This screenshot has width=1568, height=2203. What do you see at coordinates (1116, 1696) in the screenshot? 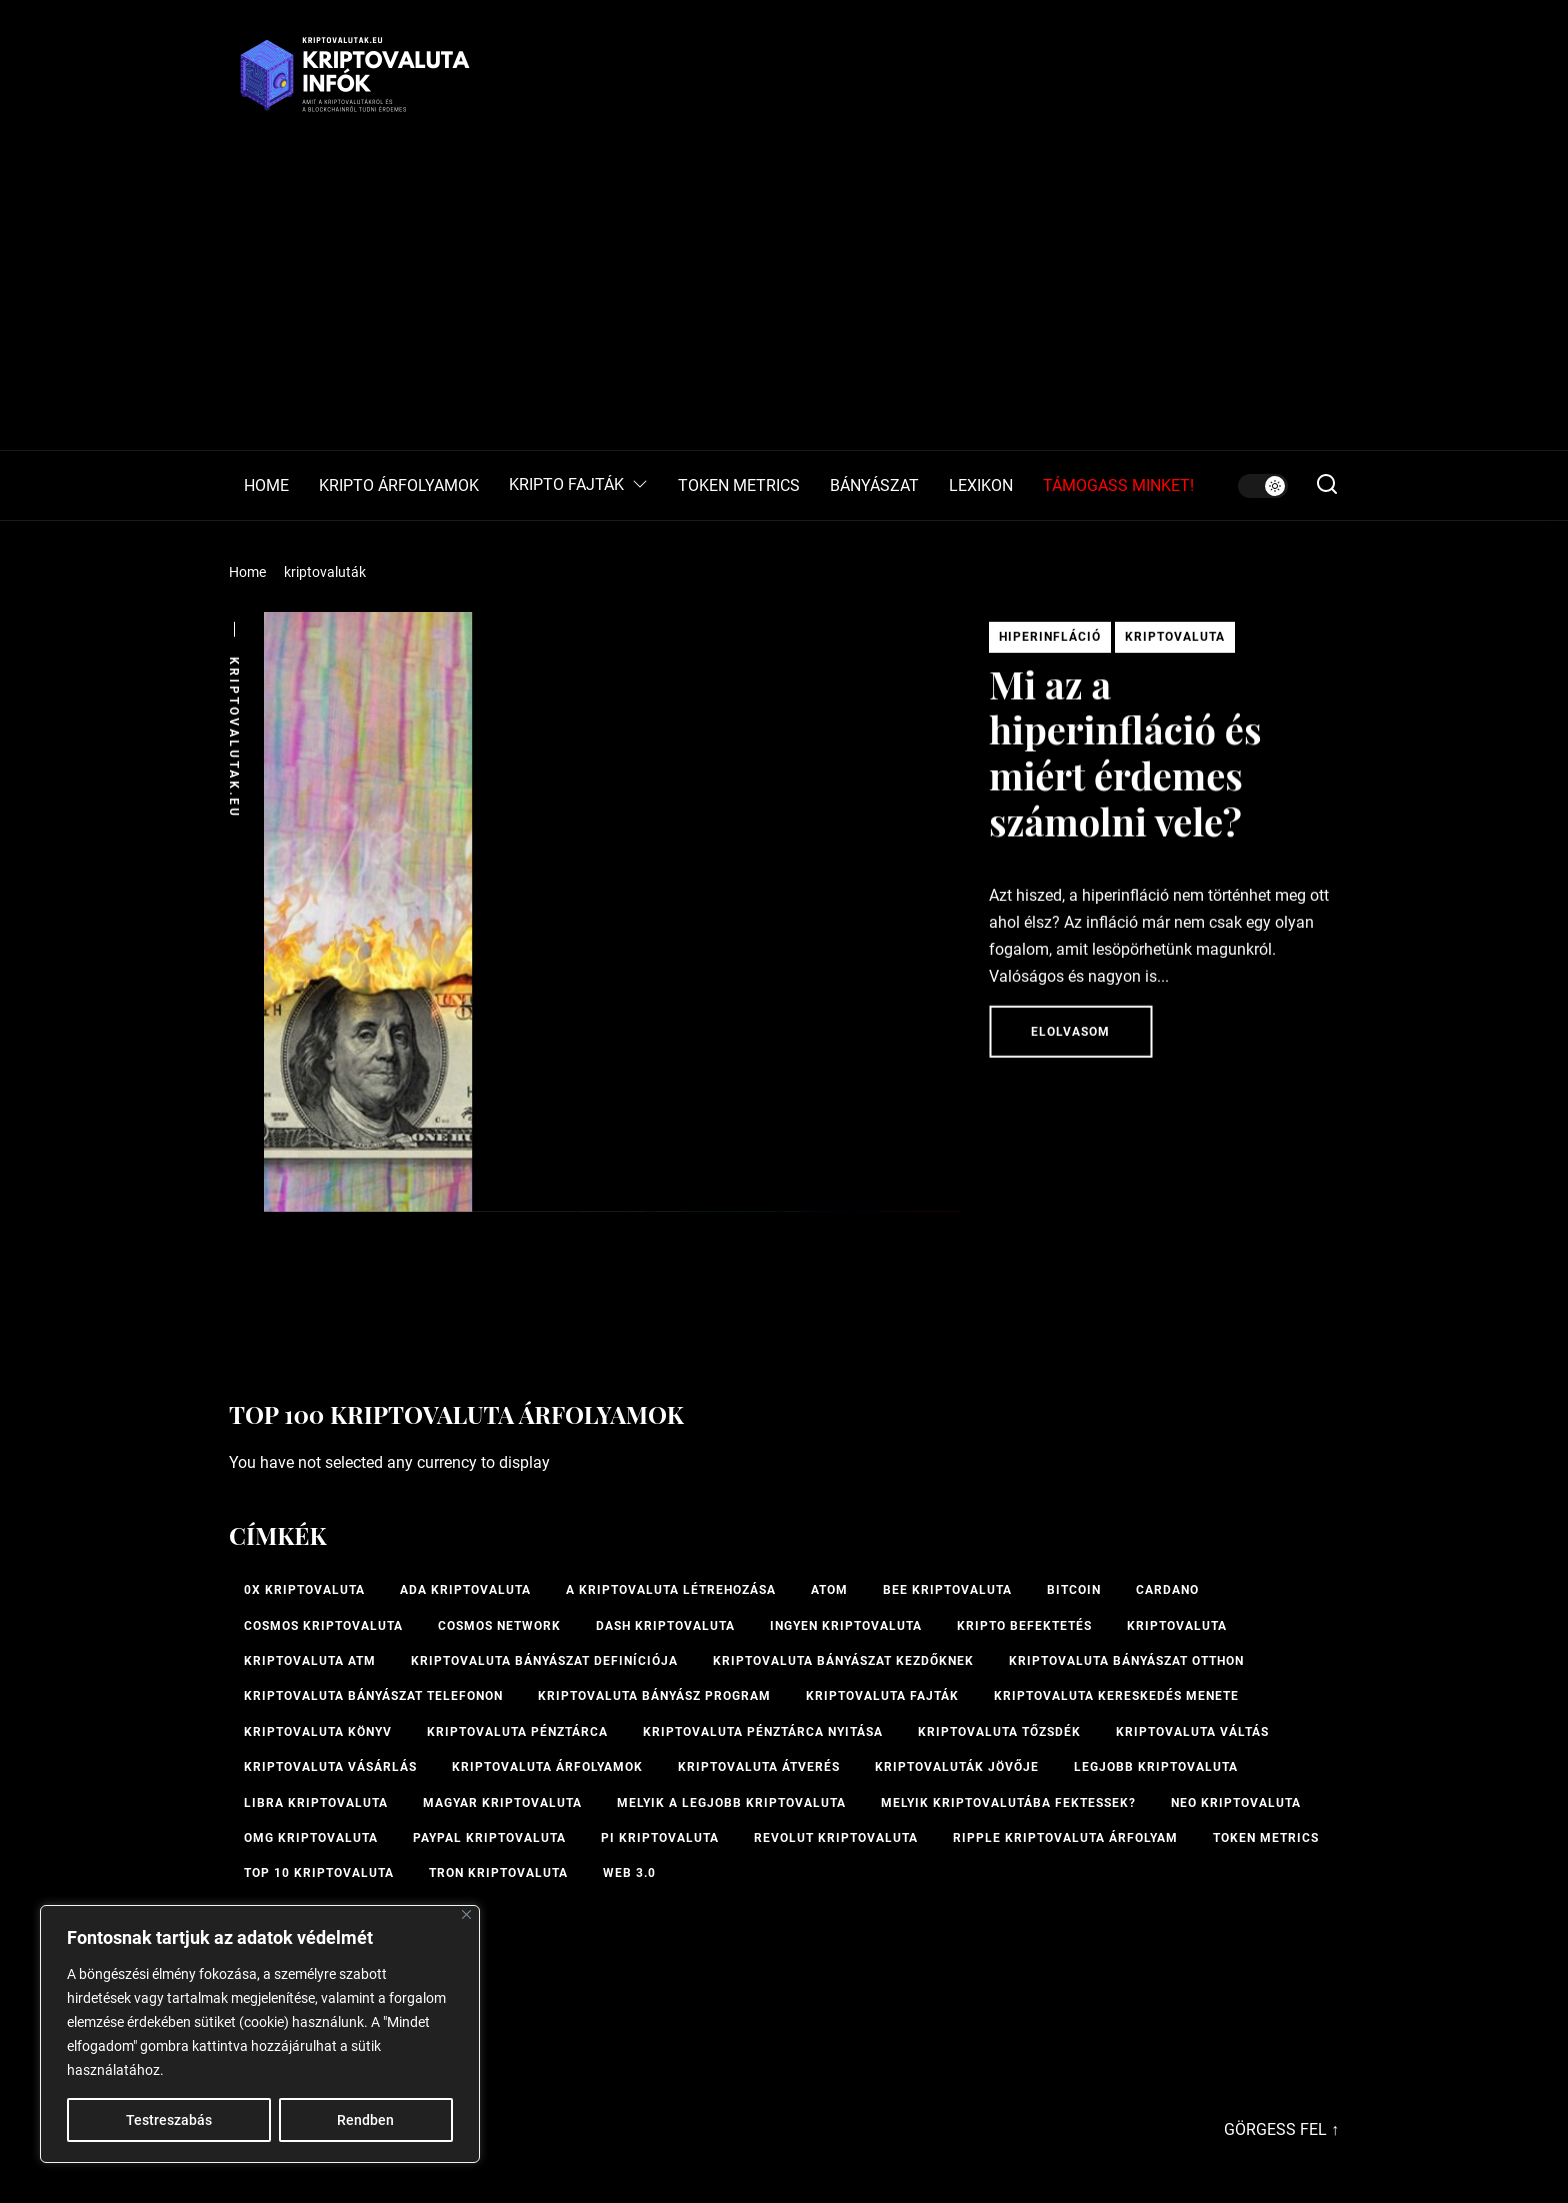
I see `kriptovaluta kereskedés menete [kriptovaluta kereskedés menete (1 elem)]` at bounding box center [1116, 1696].